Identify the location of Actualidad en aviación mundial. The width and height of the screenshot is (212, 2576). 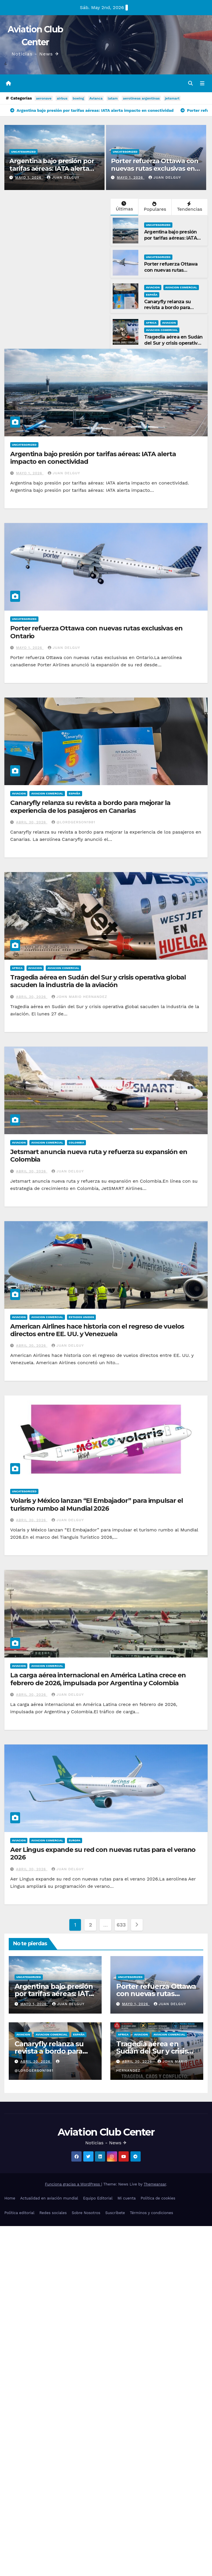
(49, 2198).